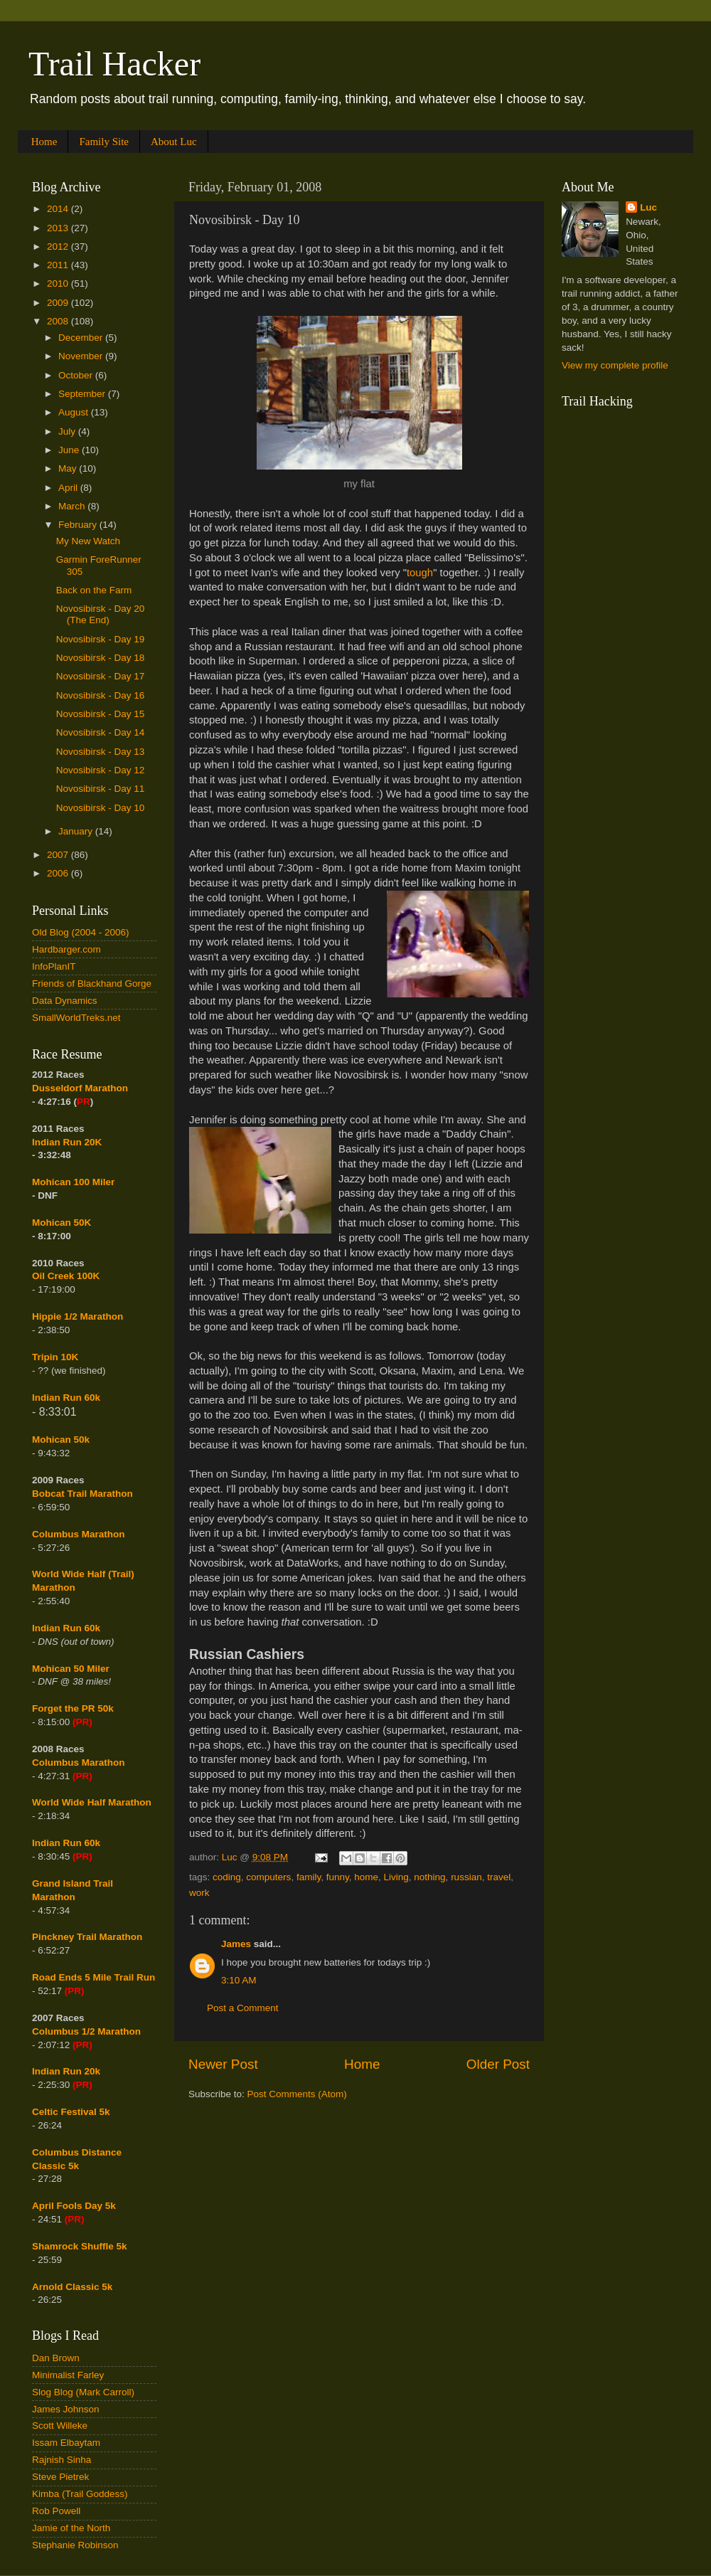 The image size is (711, 2576). I want to click on Jamie of the North, so click(71, 2528).